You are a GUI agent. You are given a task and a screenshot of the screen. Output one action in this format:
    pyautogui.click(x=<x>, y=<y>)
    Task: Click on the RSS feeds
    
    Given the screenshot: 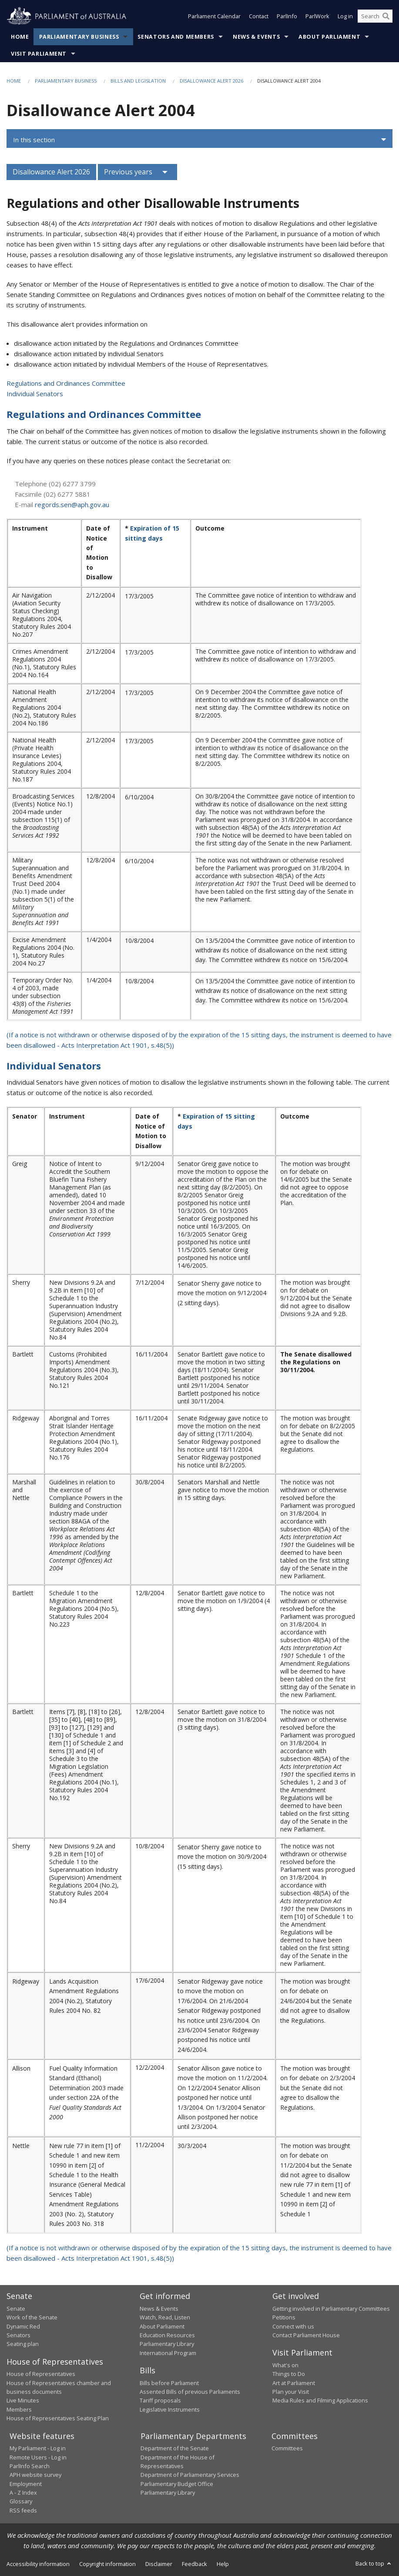 What is the action you would take?
    pyautogui.click(x=23, y=2510)
    